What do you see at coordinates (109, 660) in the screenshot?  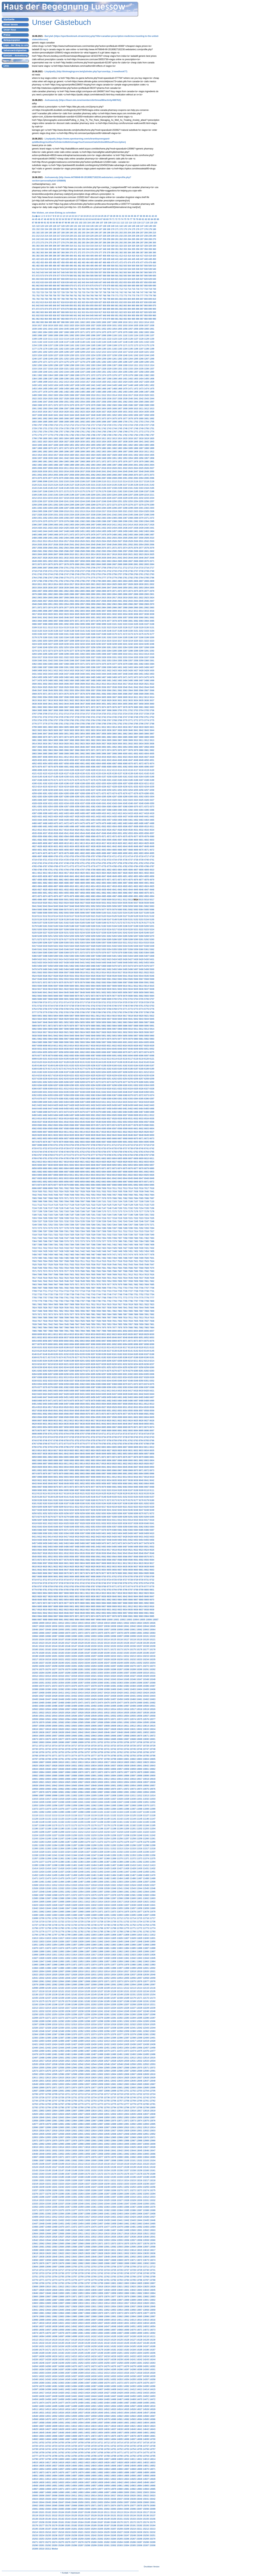 I see `3353` at bounding box center [109, 660].